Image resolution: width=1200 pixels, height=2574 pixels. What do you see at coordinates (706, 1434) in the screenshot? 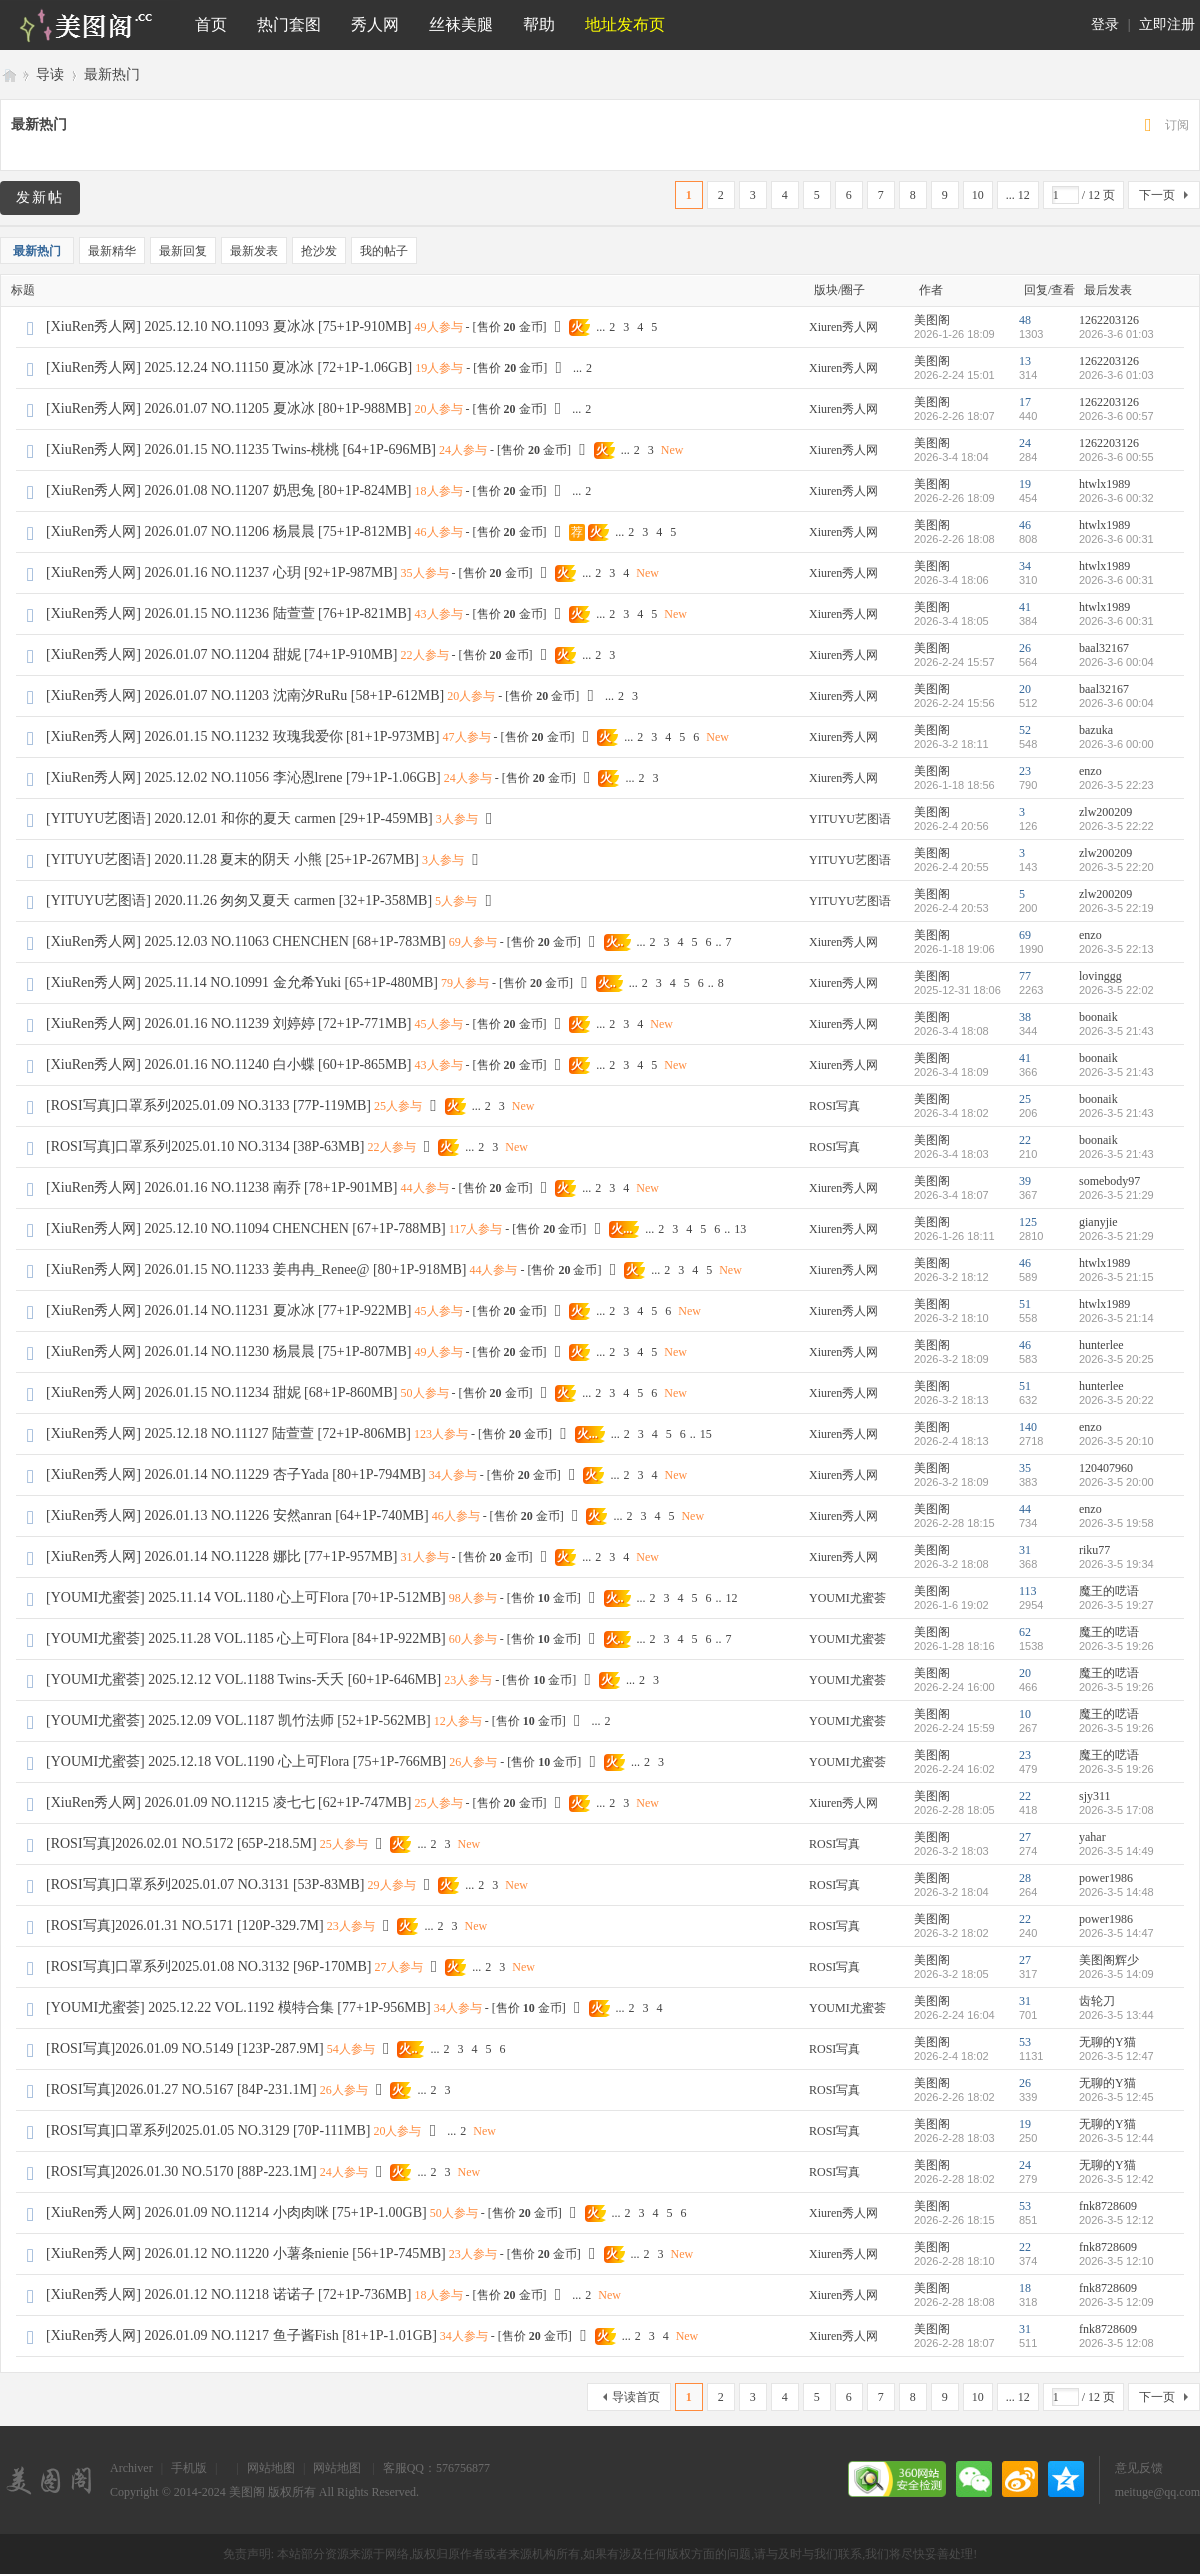
I see `15` at bounding box center [706, 1434].